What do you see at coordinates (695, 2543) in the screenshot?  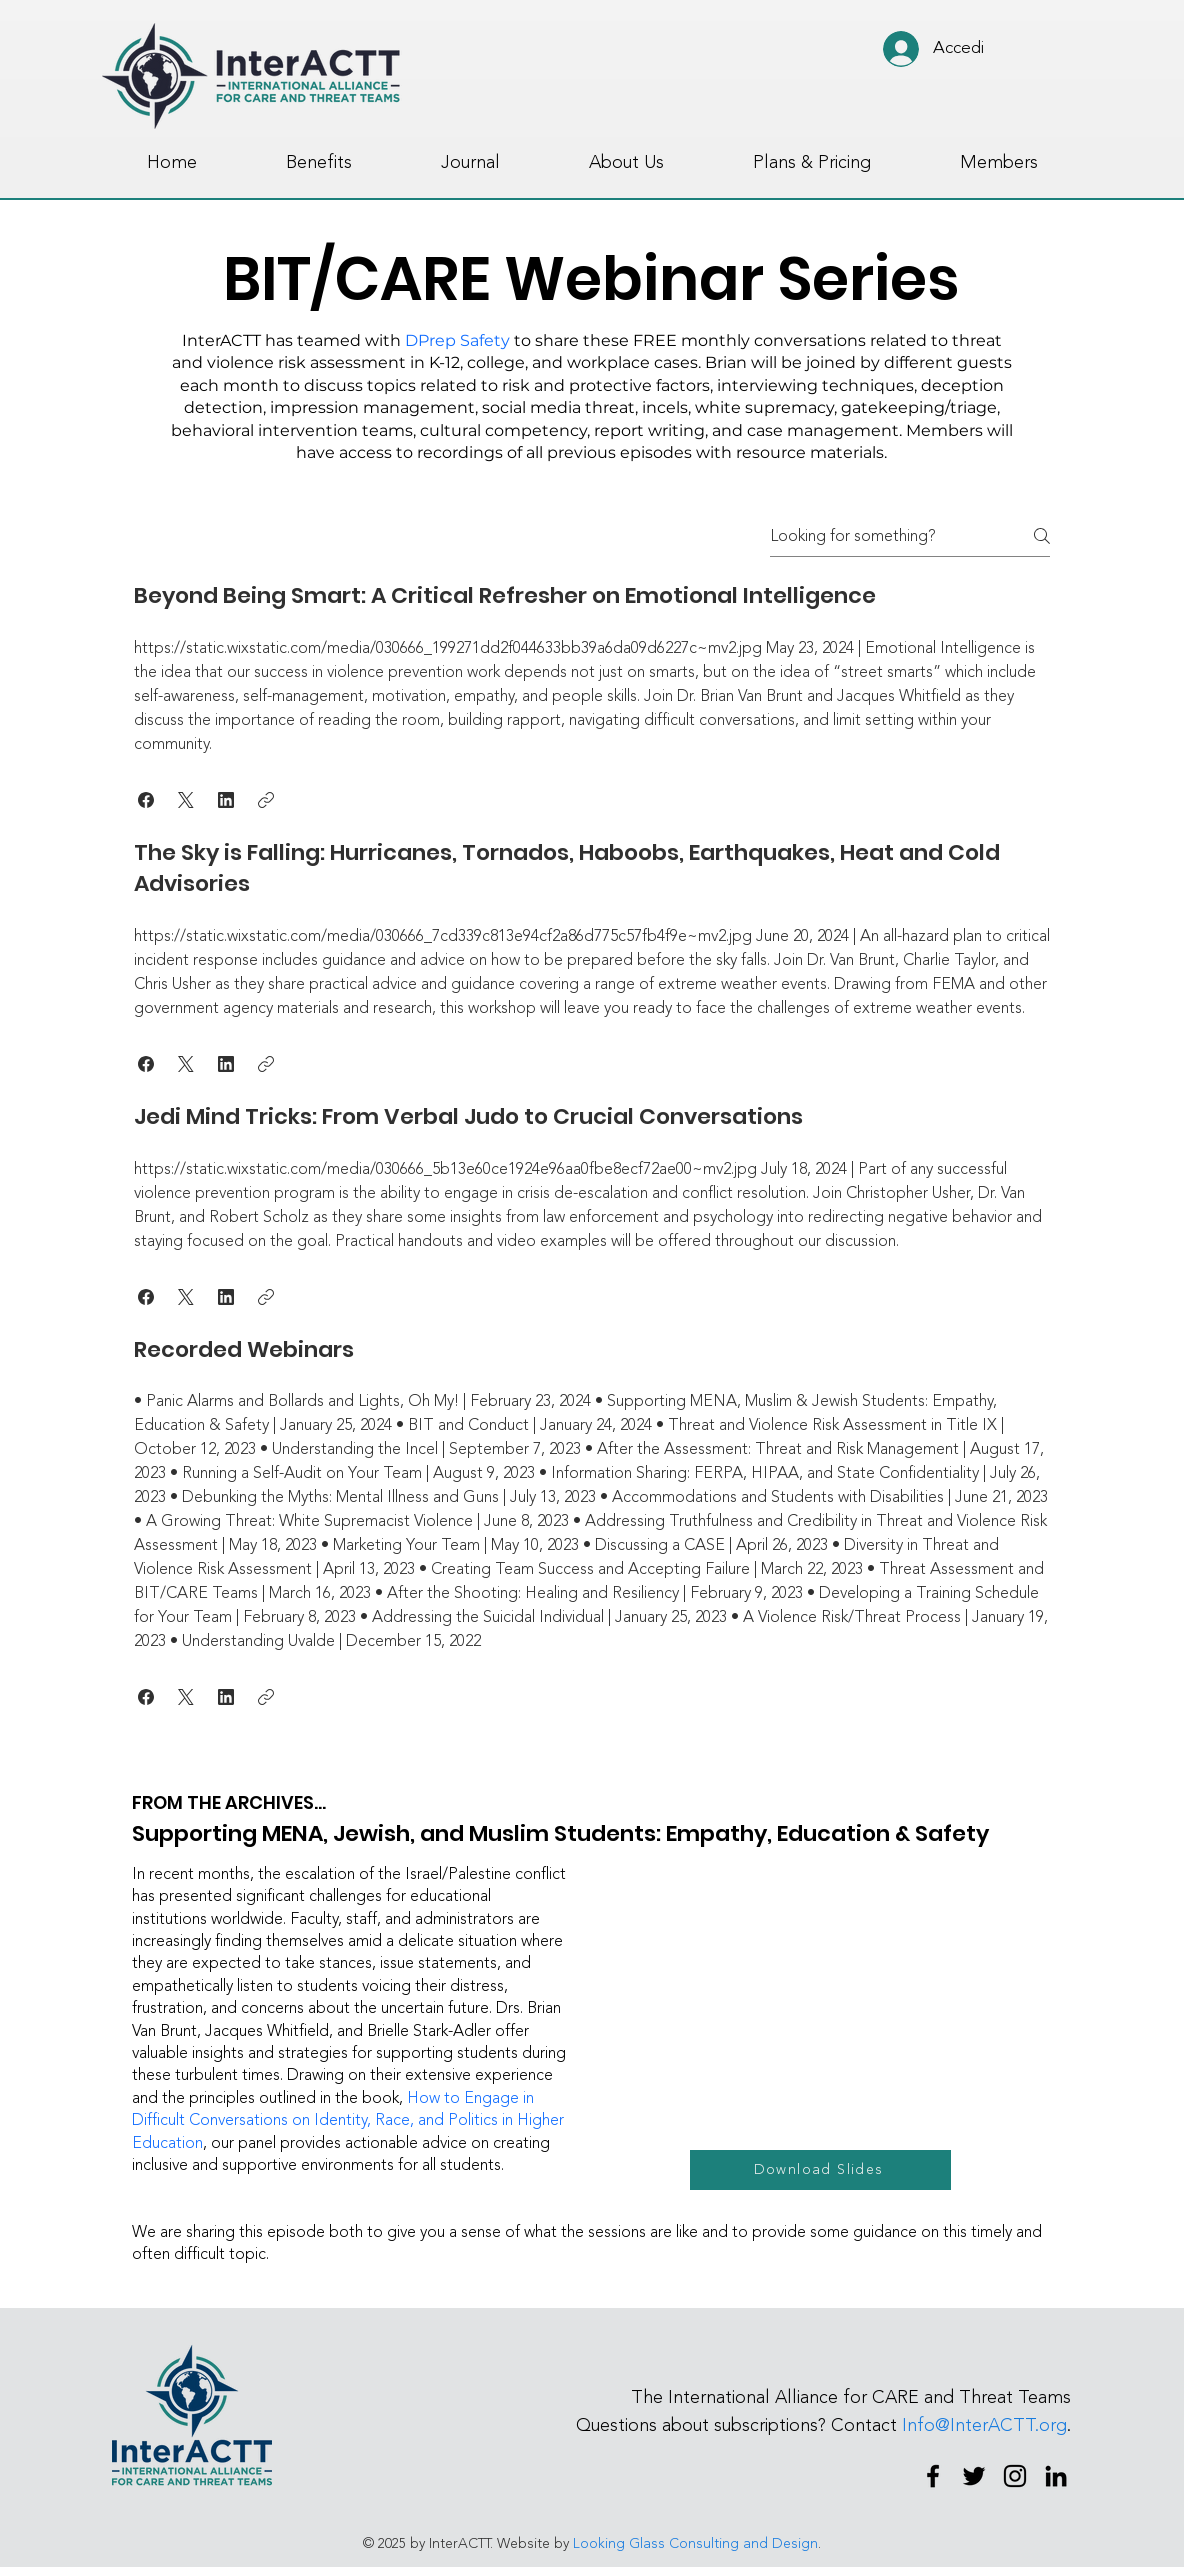 I see `Looking Glass Consulting and Design` at bounding box center [695, 2543].